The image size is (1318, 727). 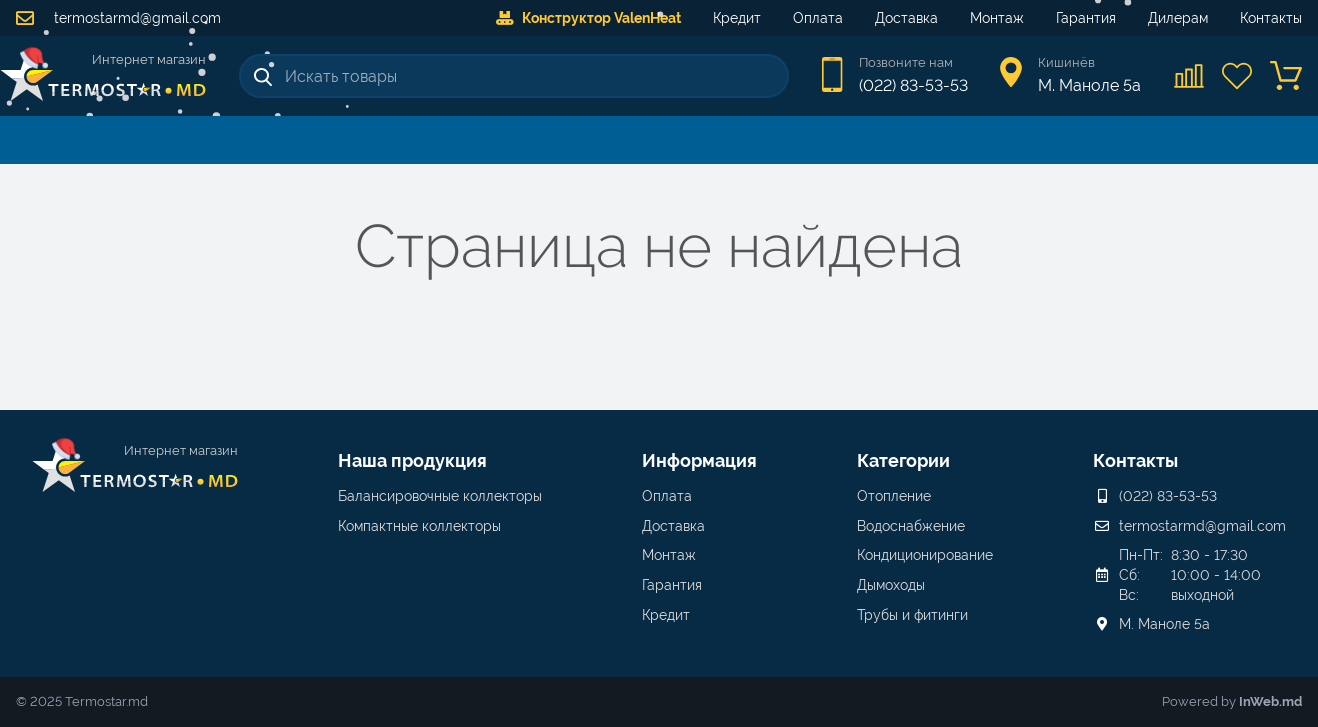 I want to click on Оплата, so click(x=818, y=18).